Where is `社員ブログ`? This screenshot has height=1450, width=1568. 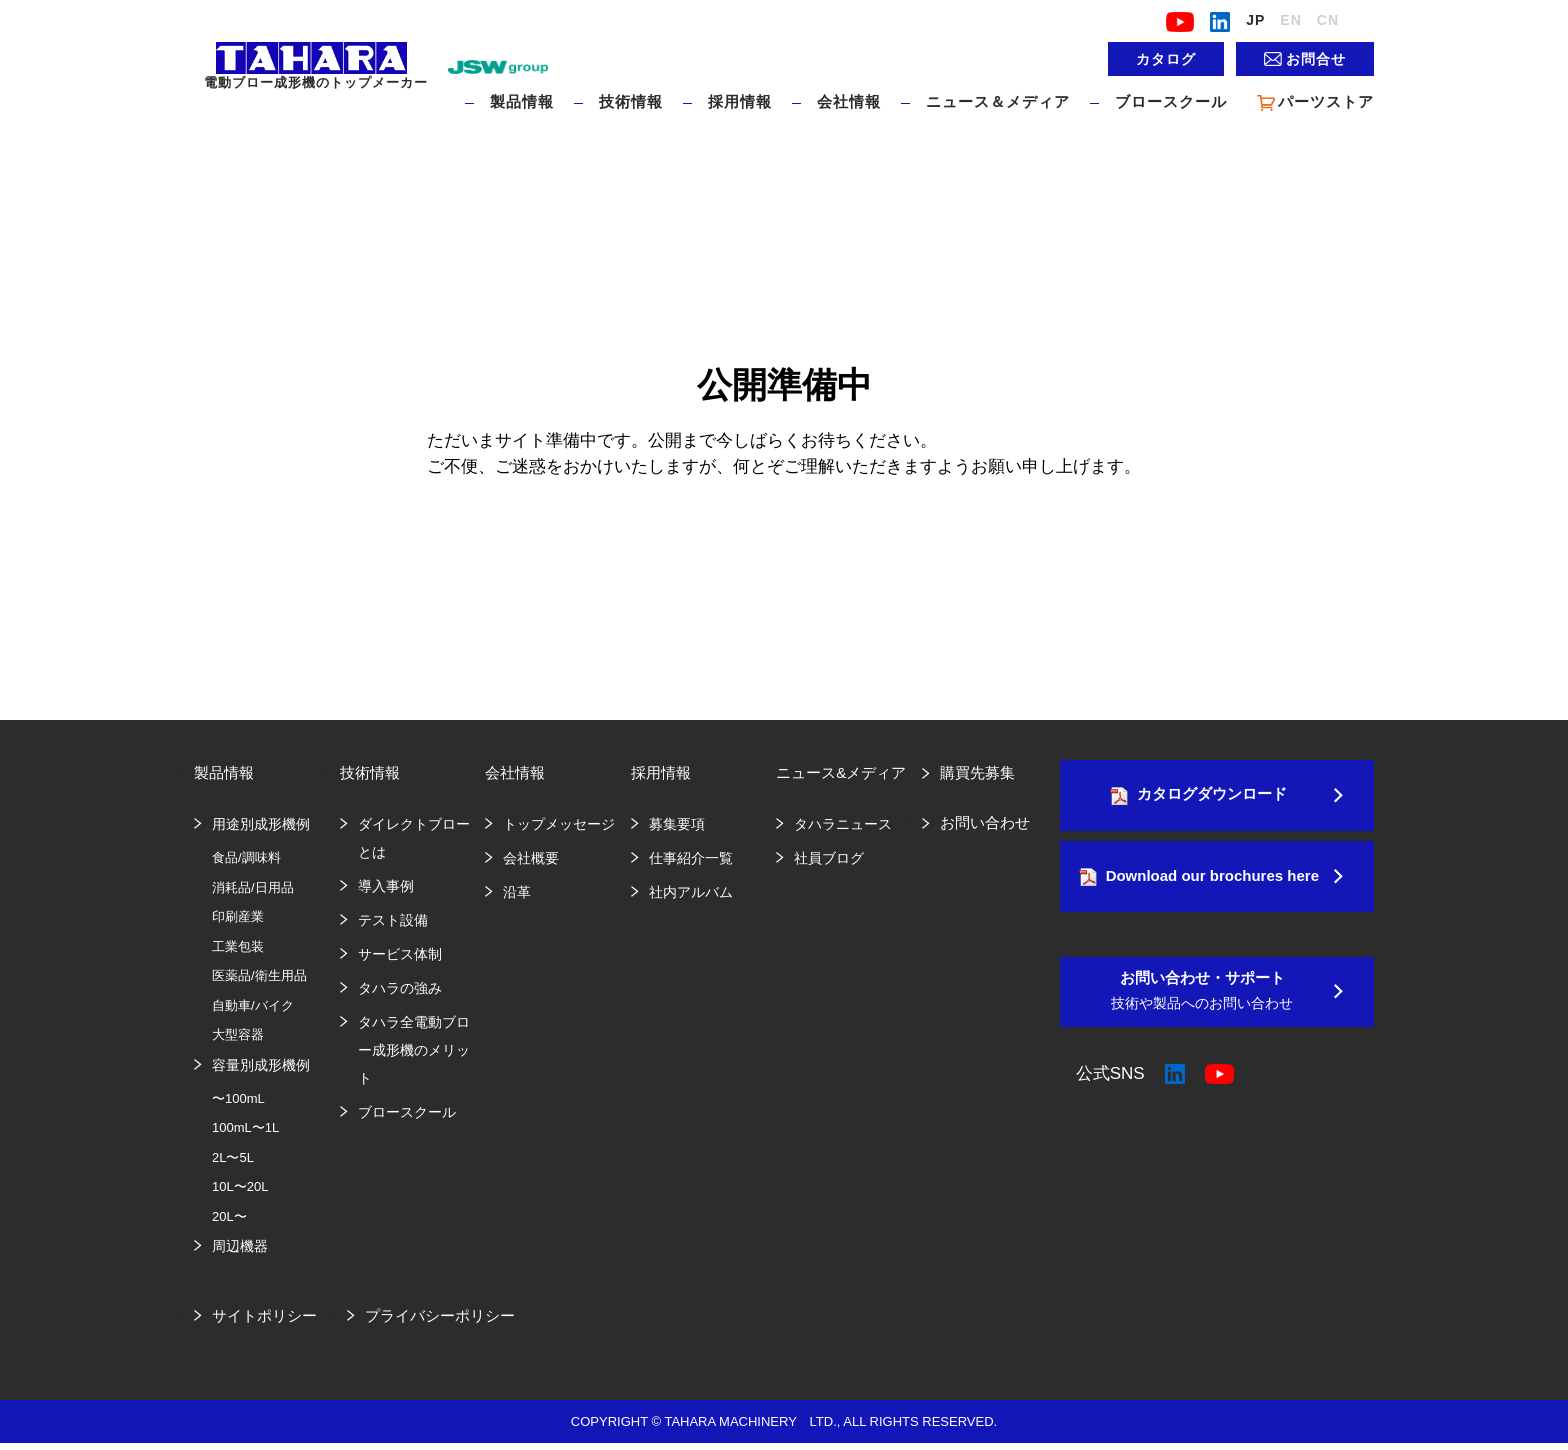 社員ブログ is located at coordinates (829, 858).